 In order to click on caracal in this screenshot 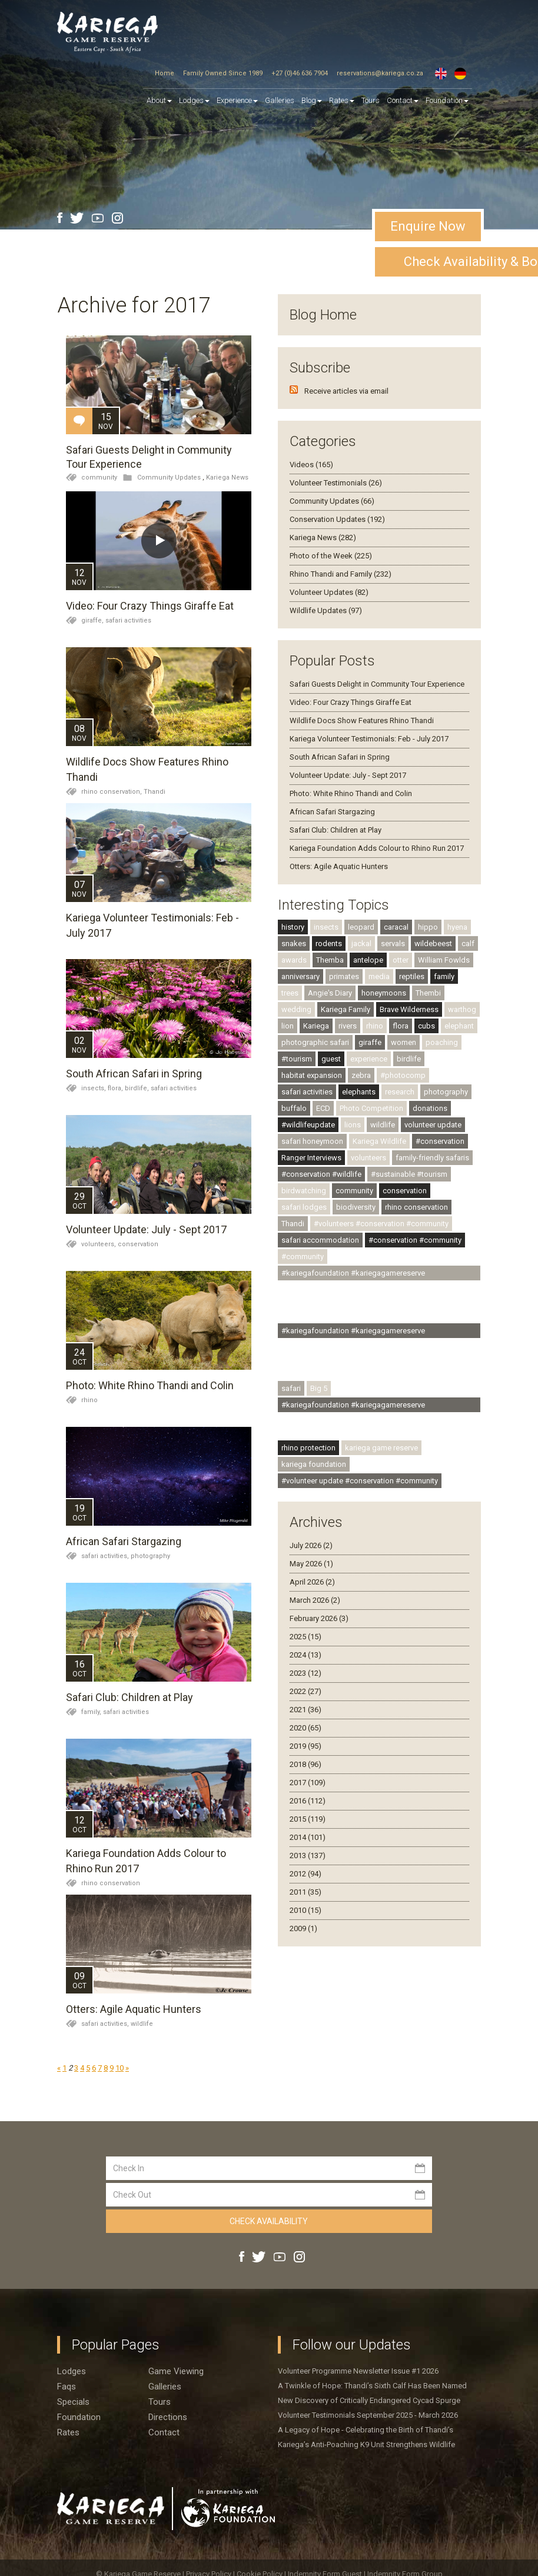, I will do `click(396, 927)`.